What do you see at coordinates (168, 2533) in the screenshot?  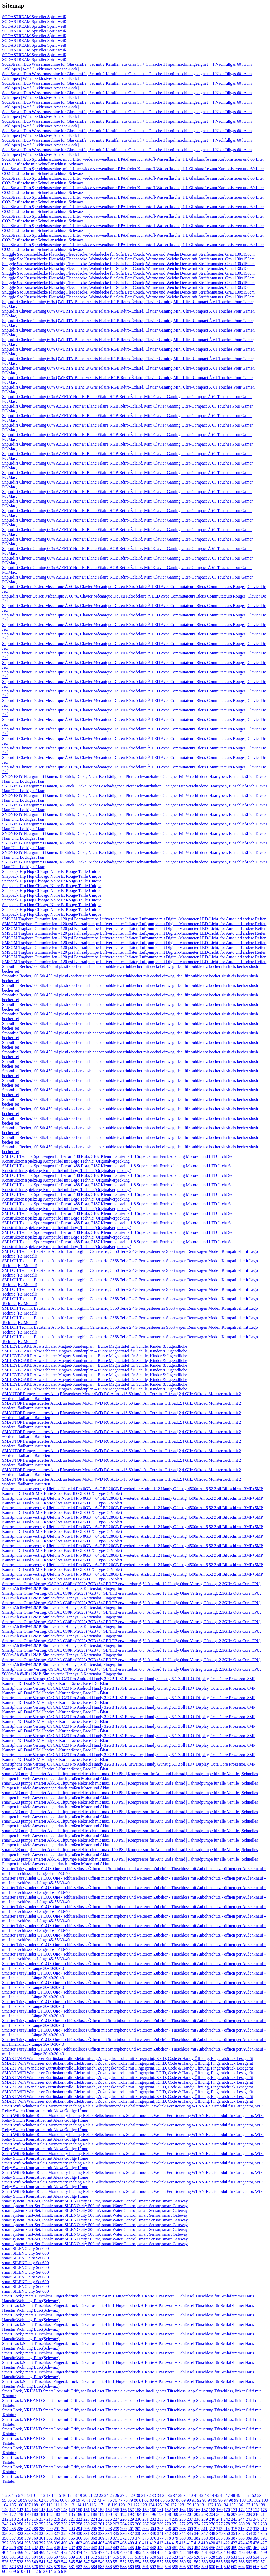 I see `342` at bounding box center [168, 2533].